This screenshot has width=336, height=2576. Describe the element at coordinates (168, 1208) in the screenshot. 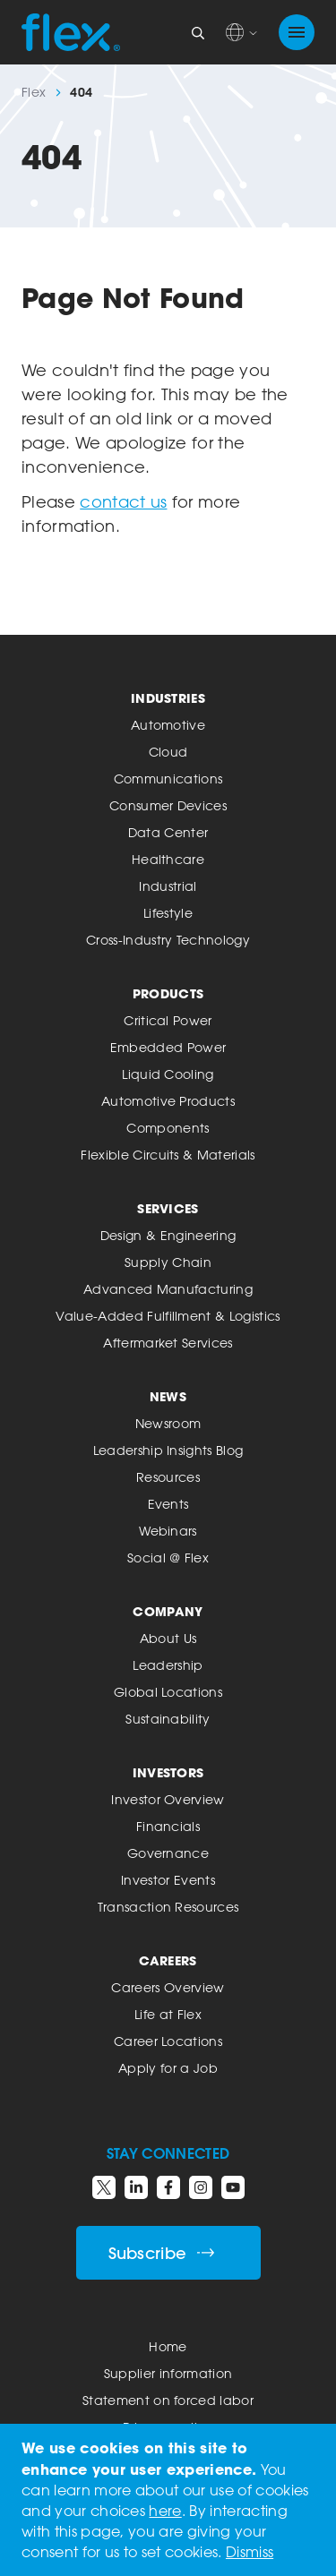

I see `Services` at that location.